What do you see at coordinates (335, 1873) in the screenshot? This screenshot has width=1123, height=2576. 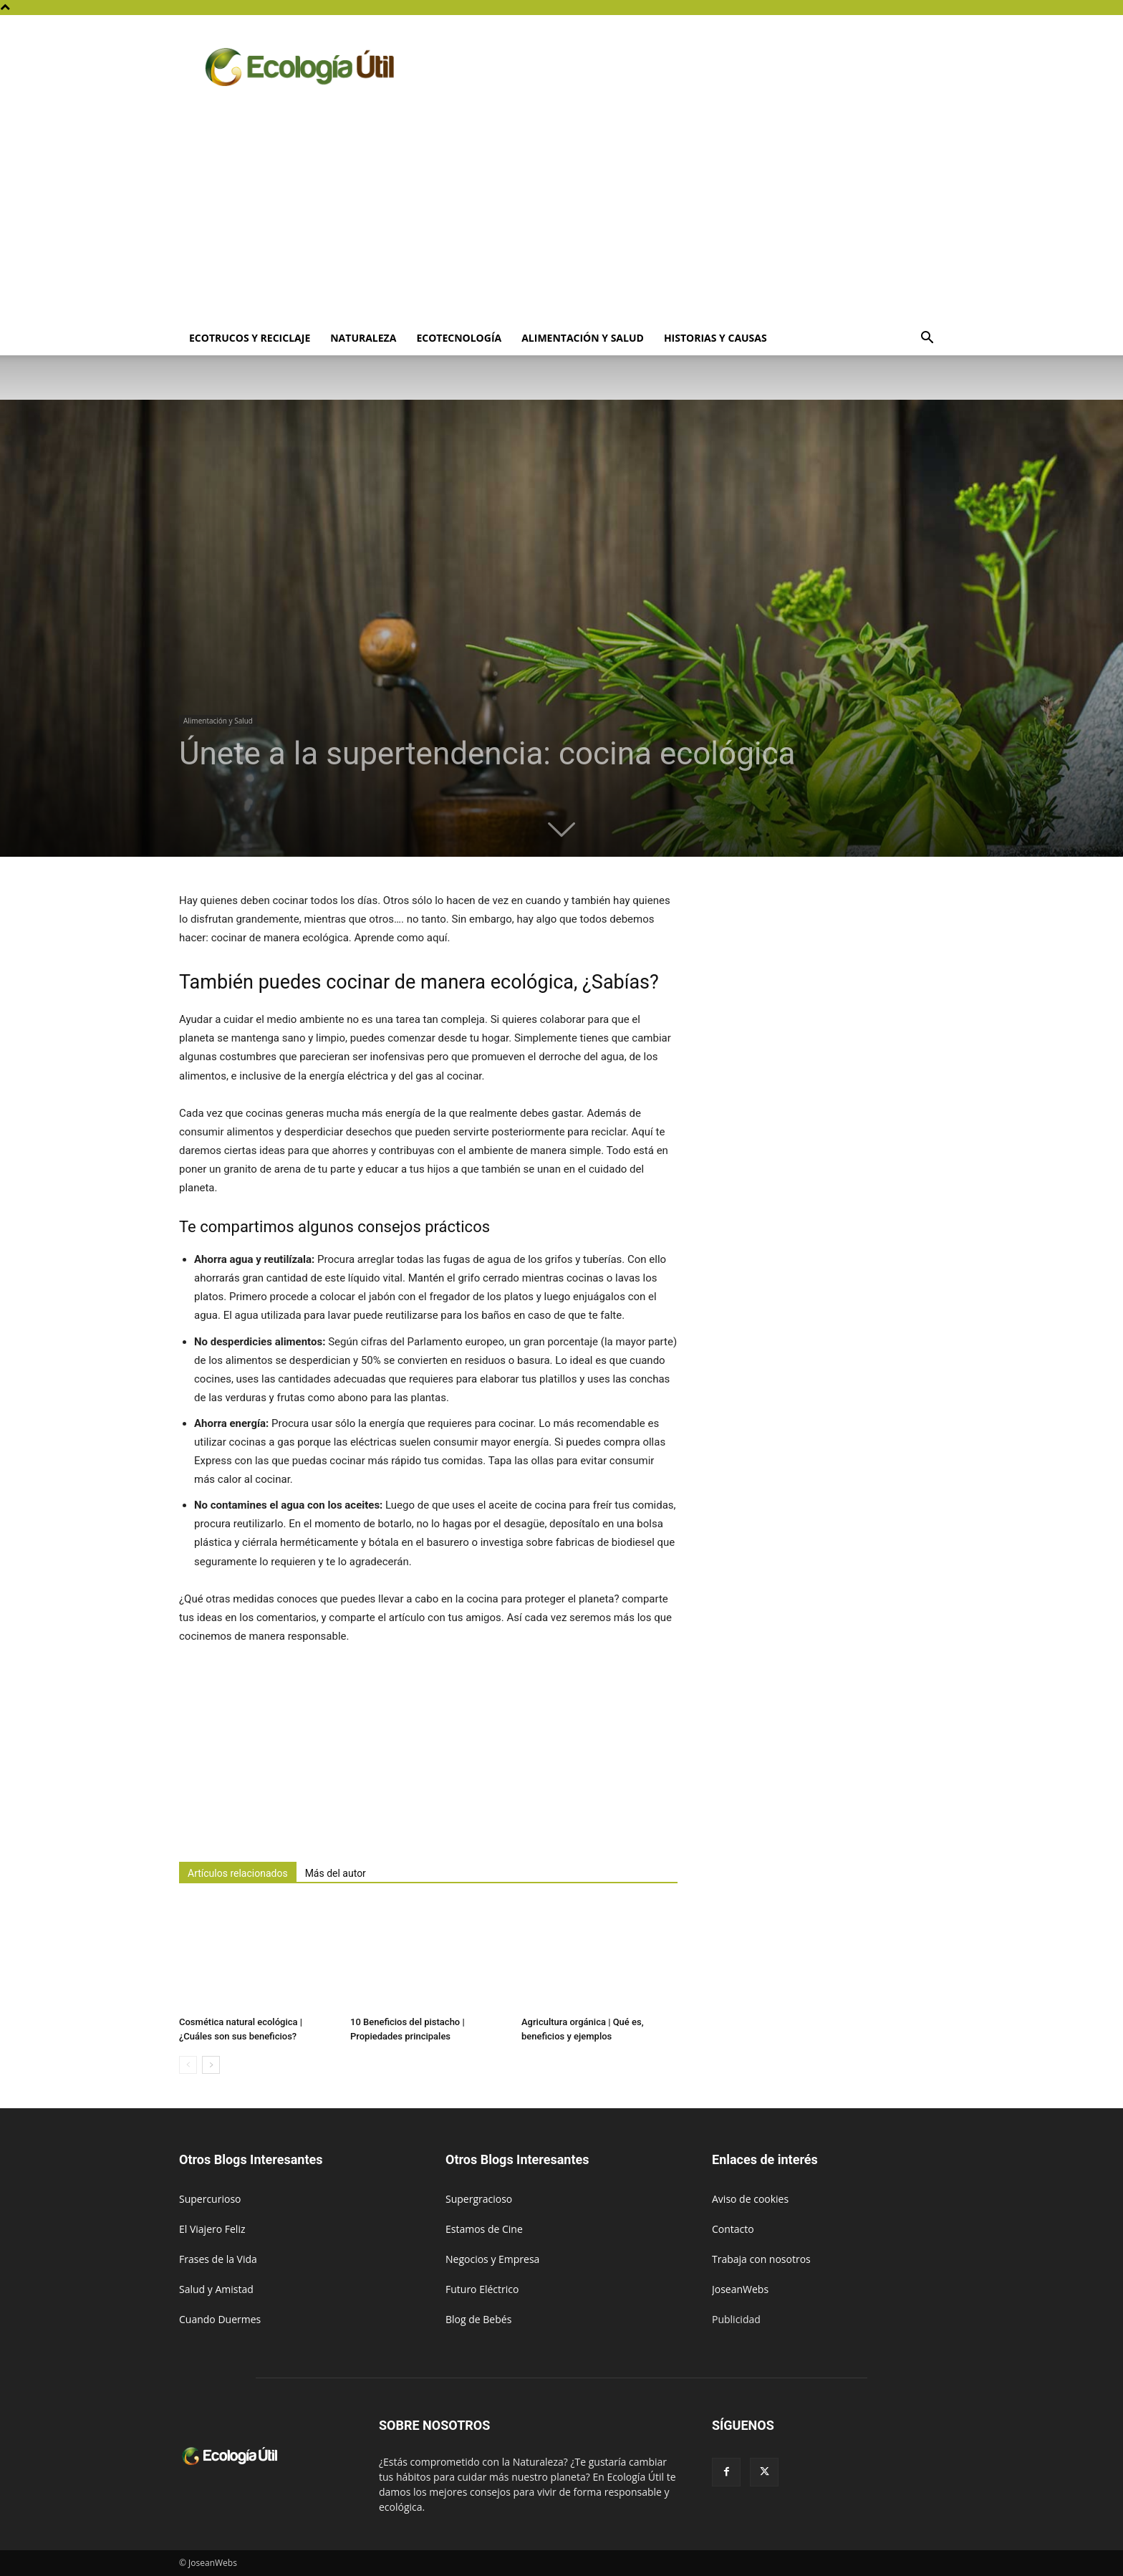 I see `Más del autor` at bounding box center [335, 1873].